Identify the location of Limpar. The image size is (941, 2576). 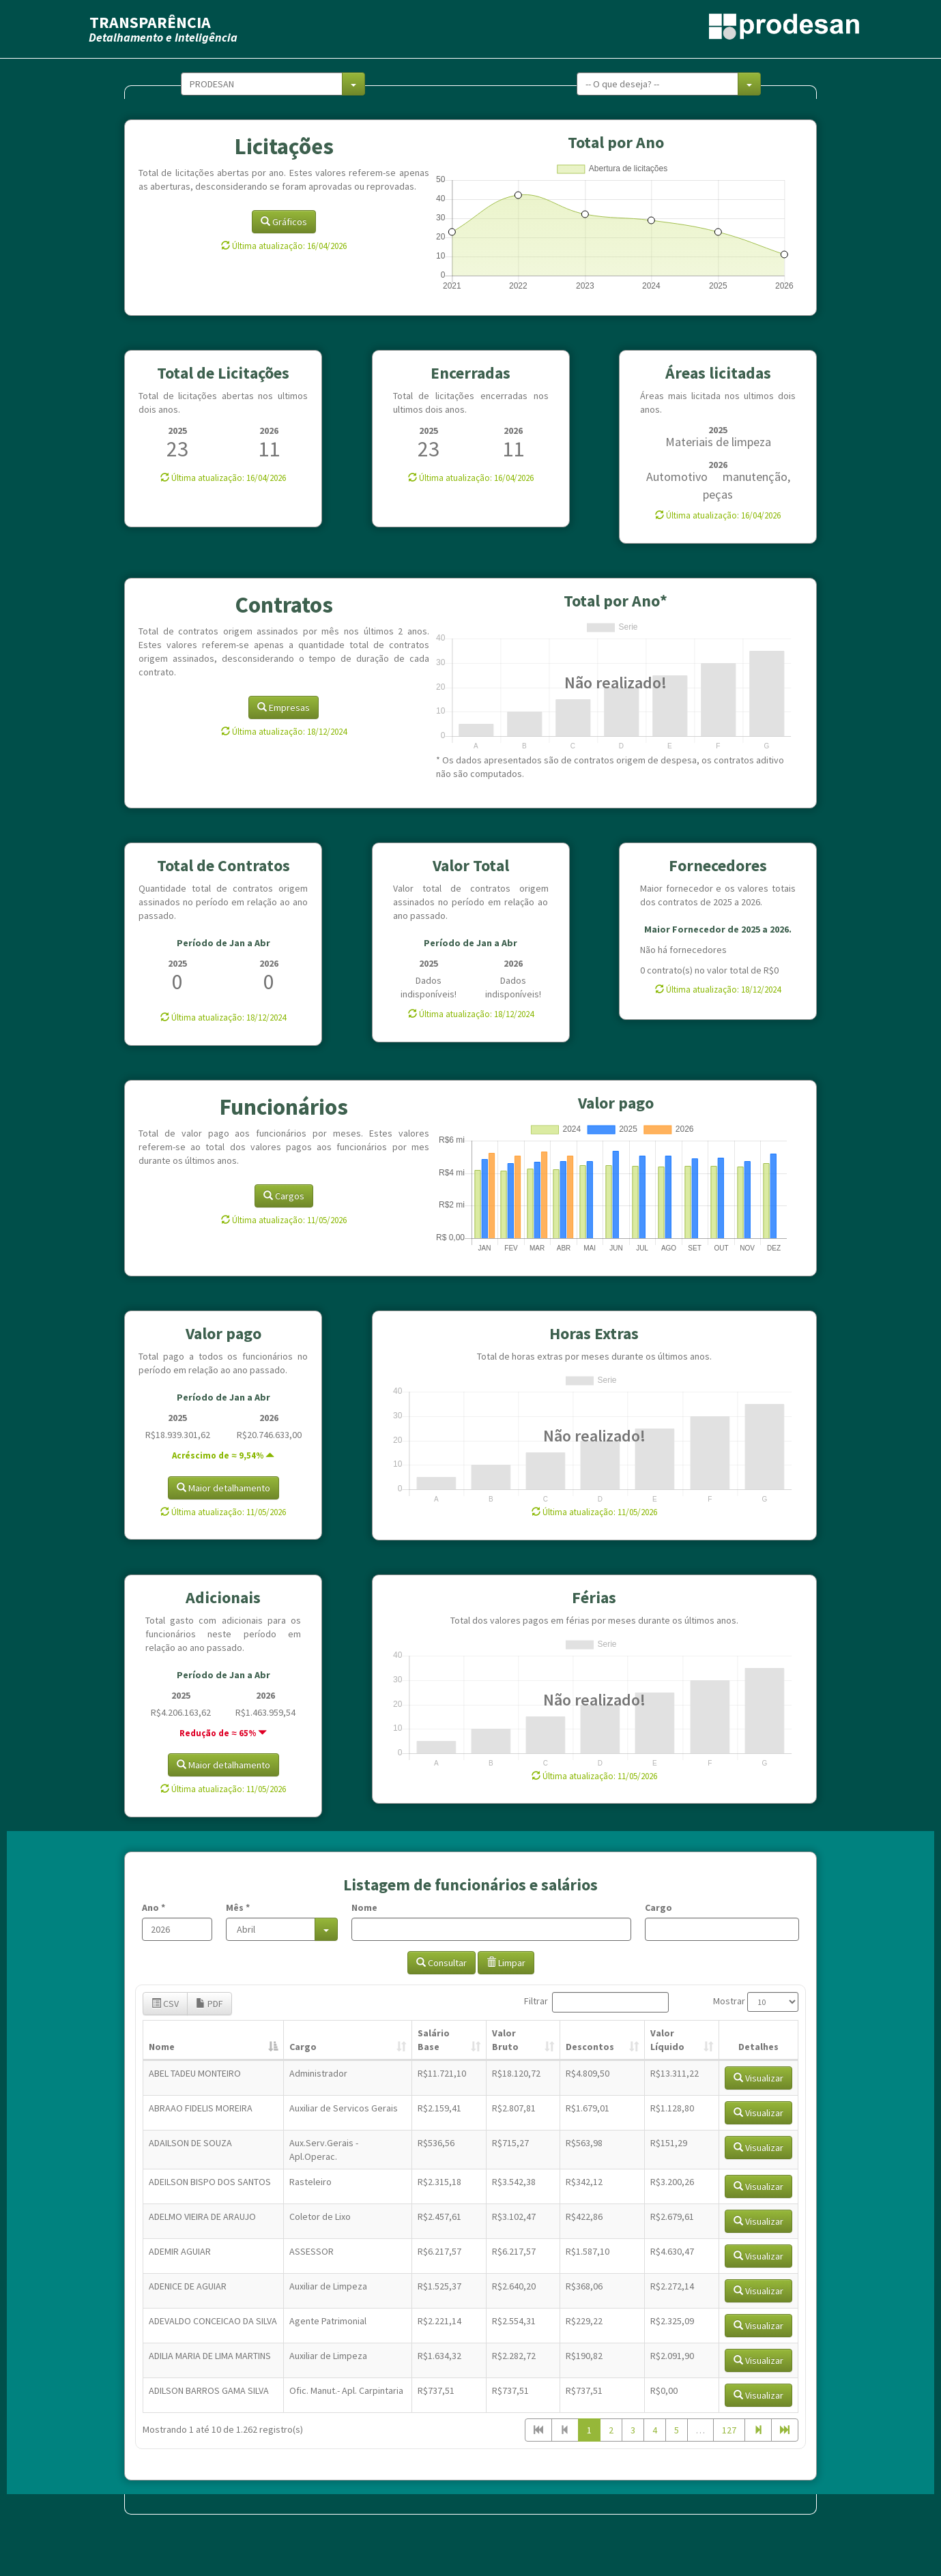
(506, 1963).